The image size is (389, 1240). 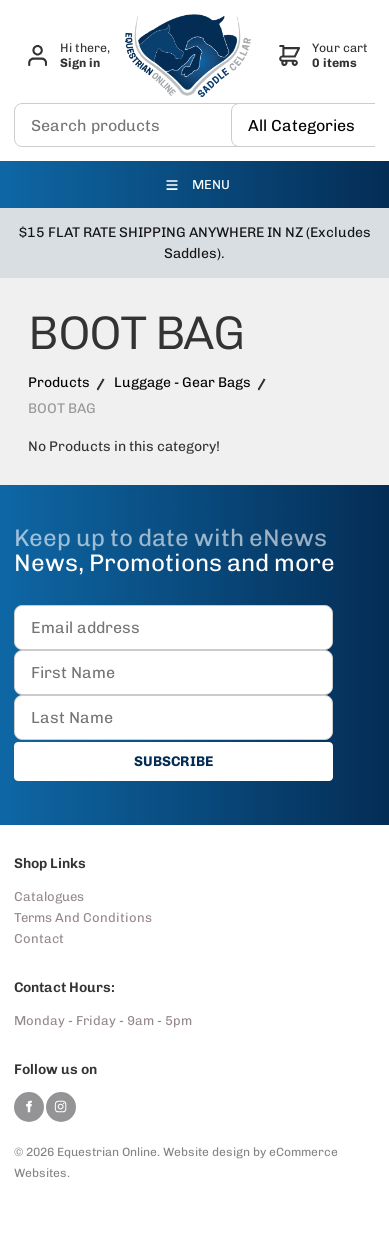 What do you see at coordinates (39, 938) in the screenshot?
I see `Contact` at bounding box center [39, 938].